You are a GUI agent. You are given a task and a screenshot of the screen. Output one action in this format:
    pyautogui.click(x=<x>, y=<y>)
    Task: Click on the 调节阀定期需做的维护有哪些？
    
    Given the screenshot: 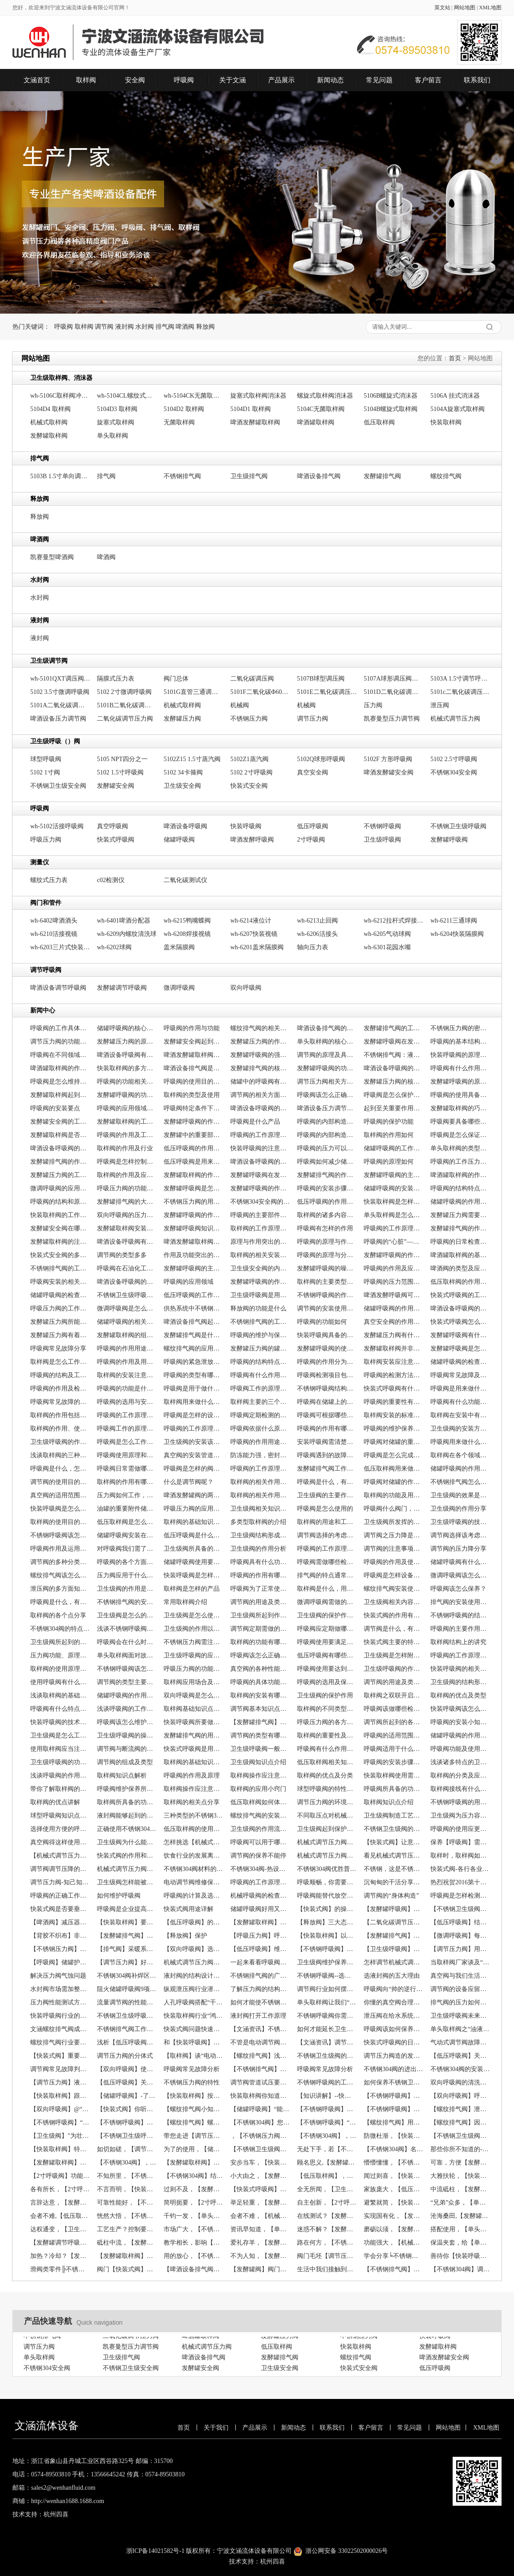 What is the action you would take?
    pyautogui.click(x=260, y=1628)
    